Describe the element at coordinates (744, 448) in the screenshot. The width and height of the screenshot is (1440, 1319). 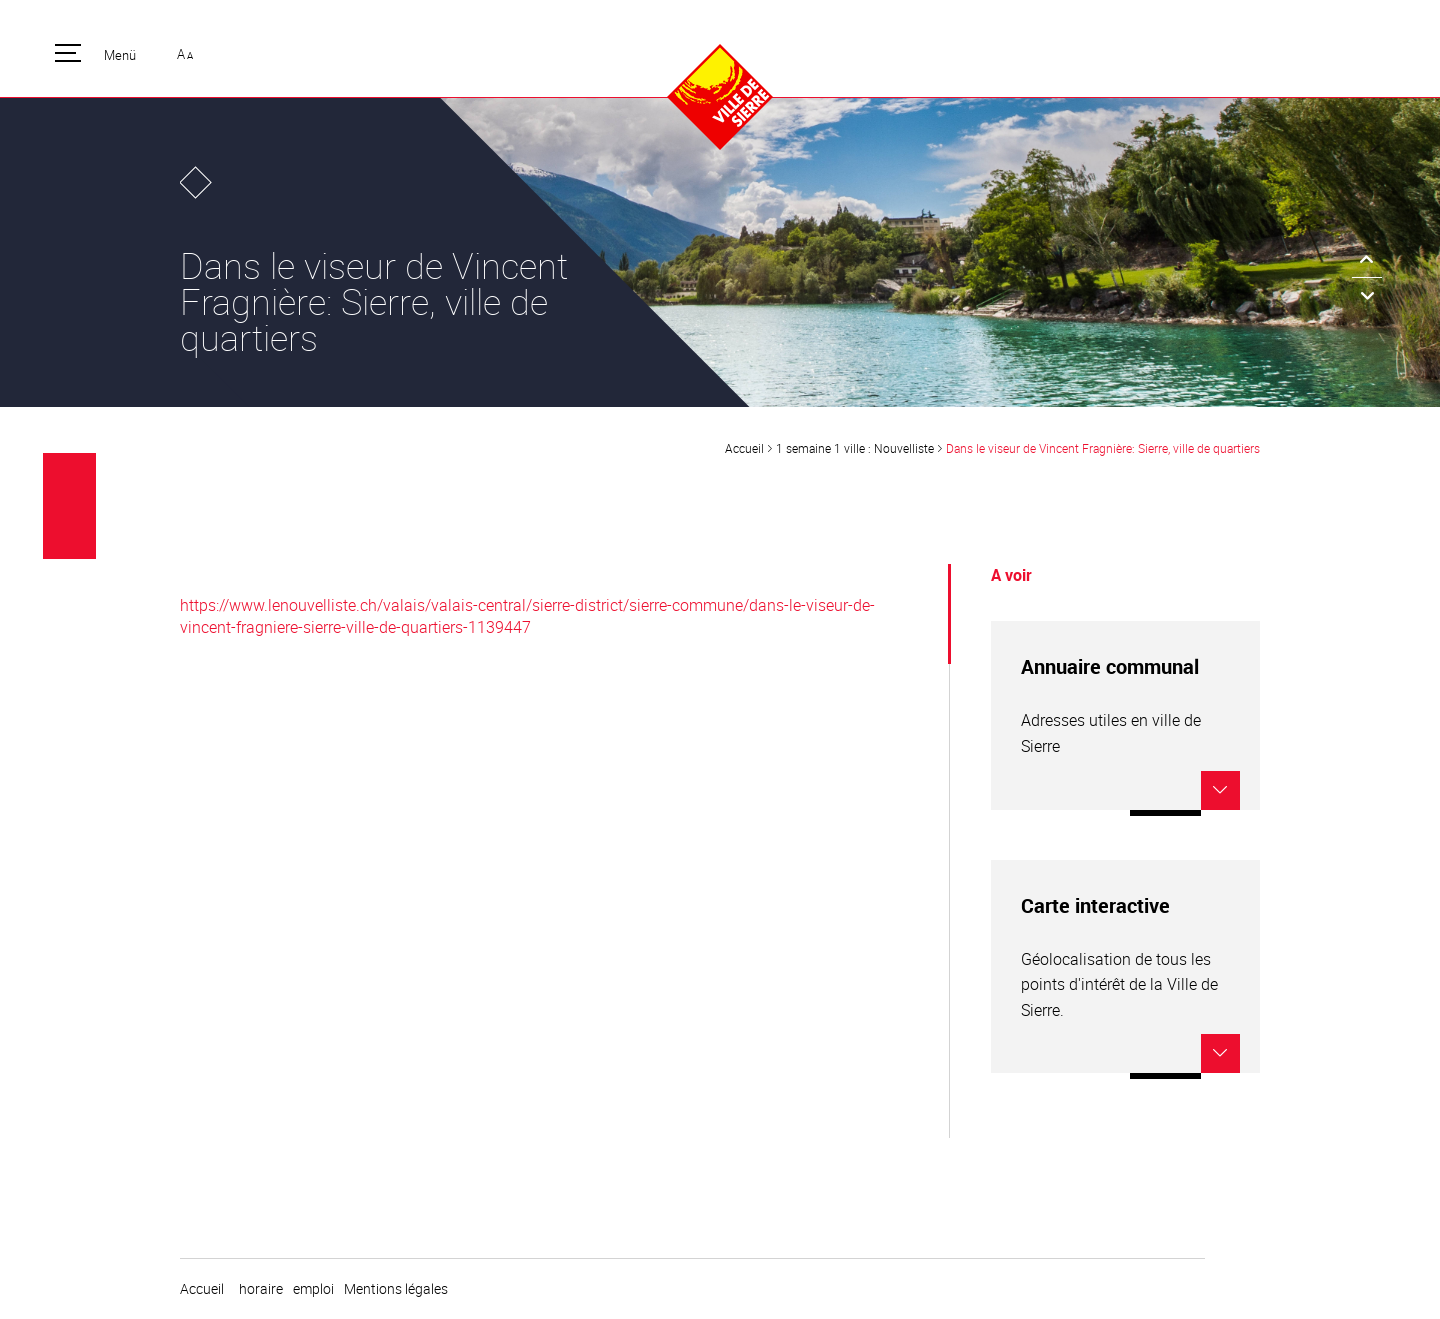
I see `Accueil` at that location.